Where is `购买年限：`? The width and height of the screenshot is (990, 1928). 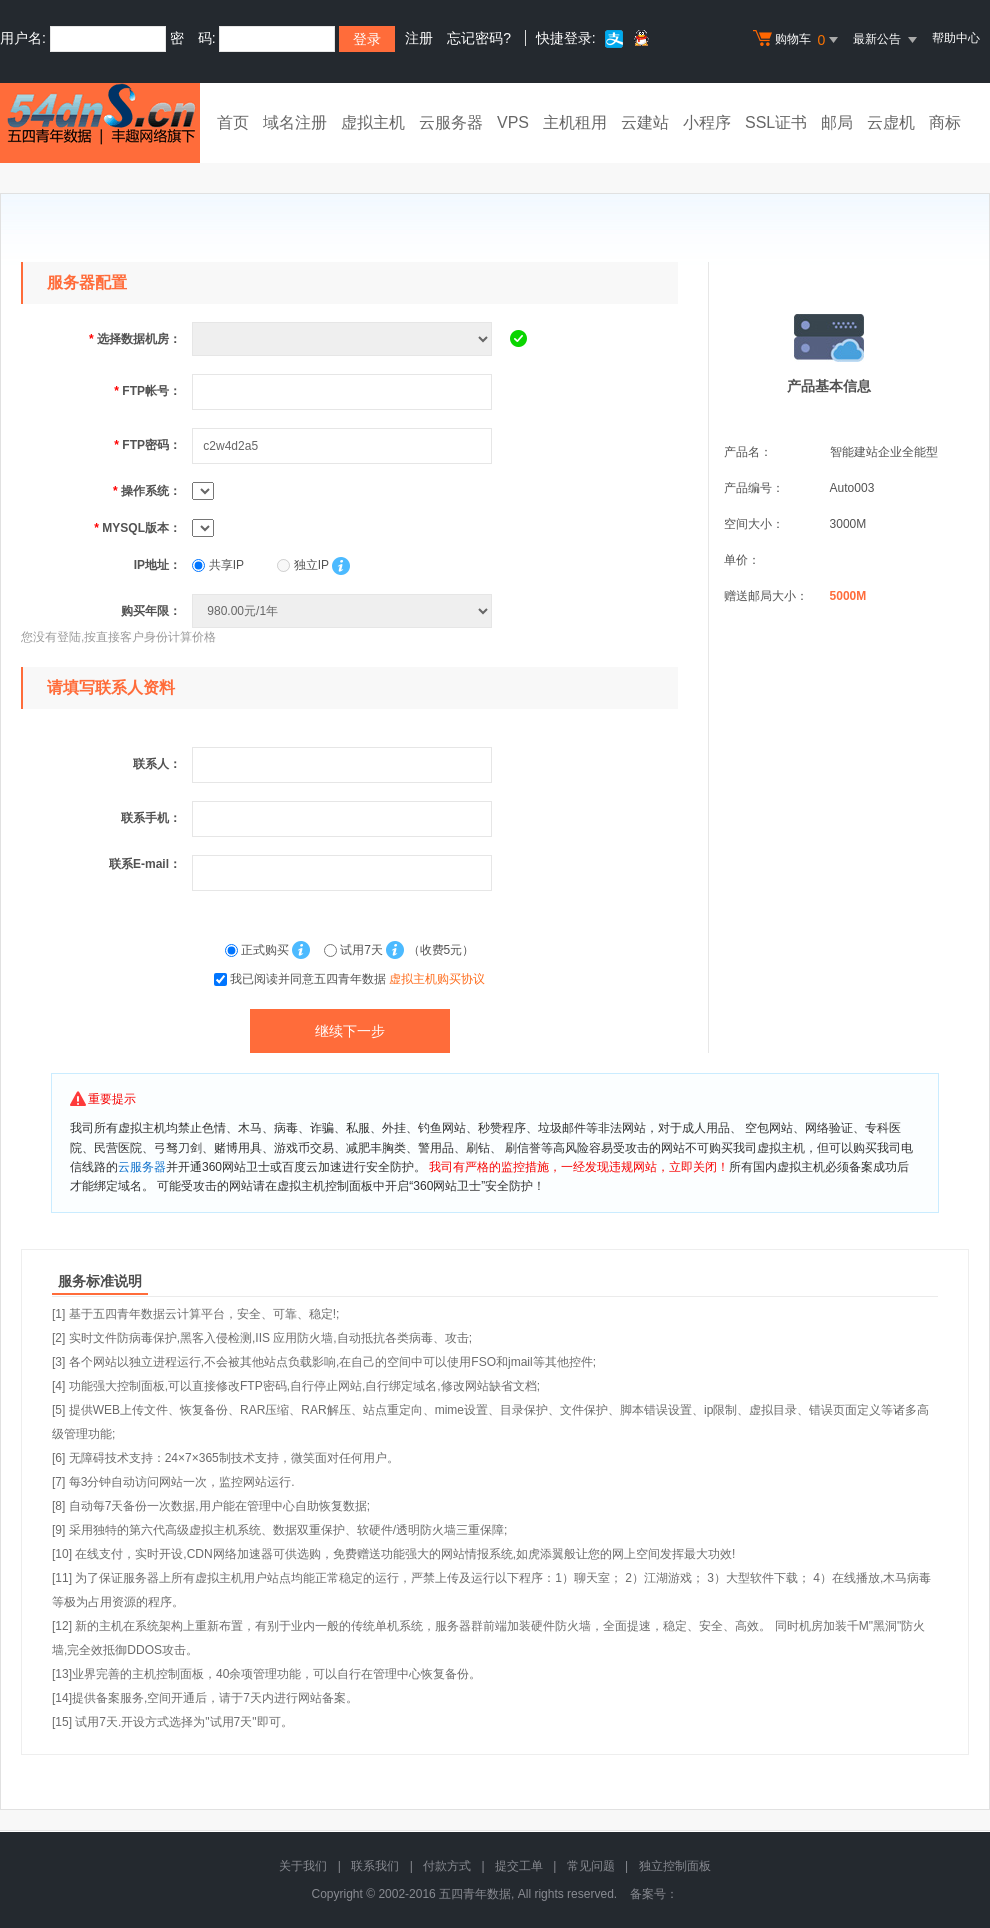 购买年限： is located at coordinates (151, 611).